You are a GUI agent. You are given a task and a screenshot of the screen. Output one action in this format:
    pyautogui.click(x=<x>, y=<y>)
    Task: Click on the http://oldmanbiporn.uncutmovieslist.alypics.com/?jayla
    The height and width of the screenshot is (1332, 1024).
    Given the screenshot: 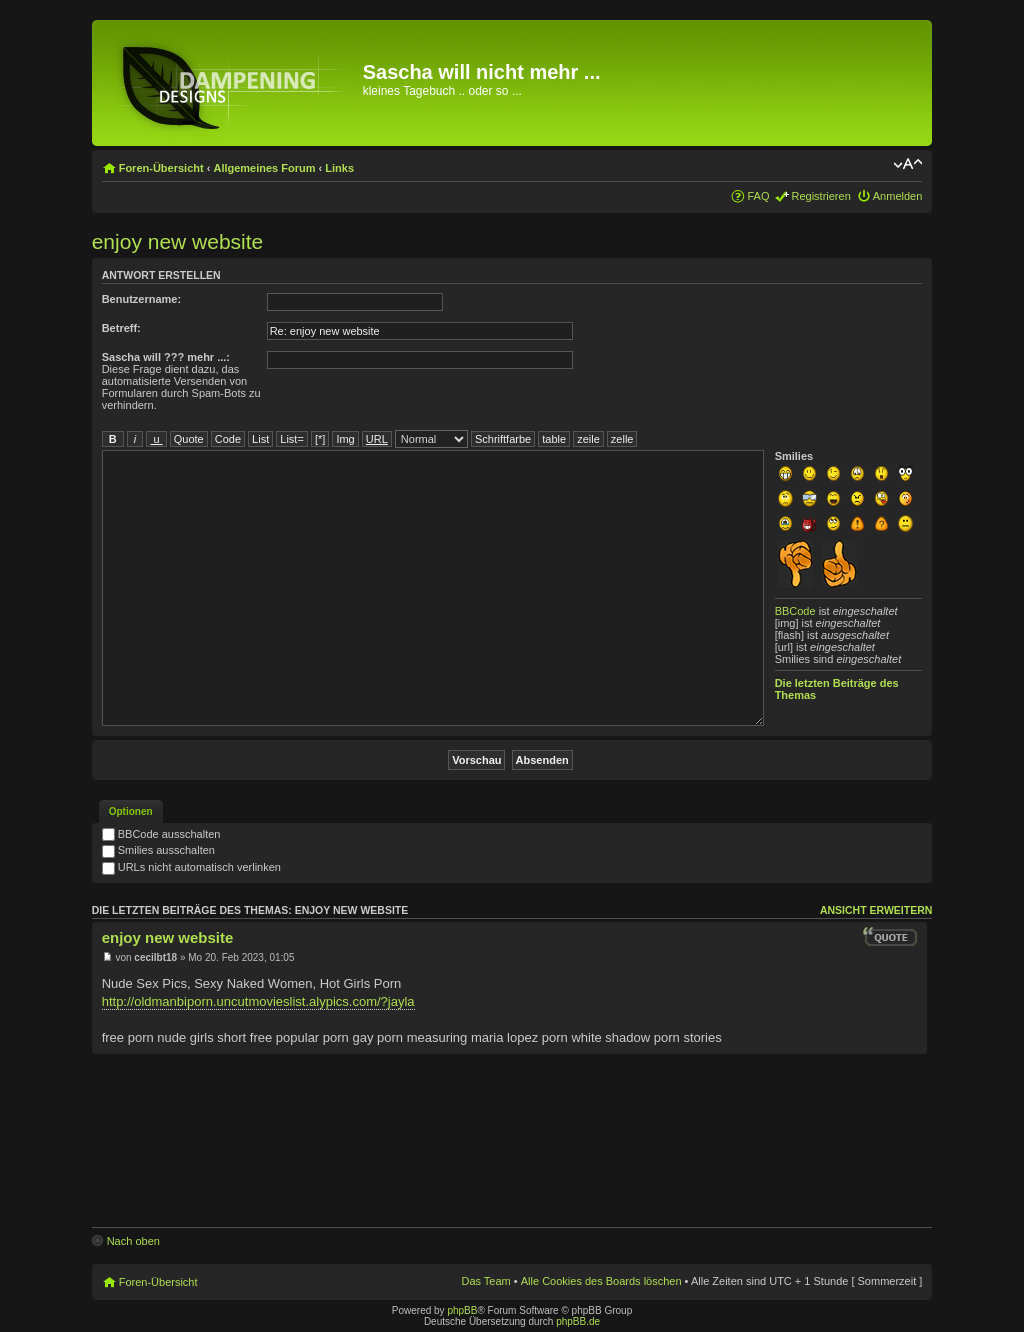 What is the action you would take?
    pyautogui.click(x=258, y=1001)
    